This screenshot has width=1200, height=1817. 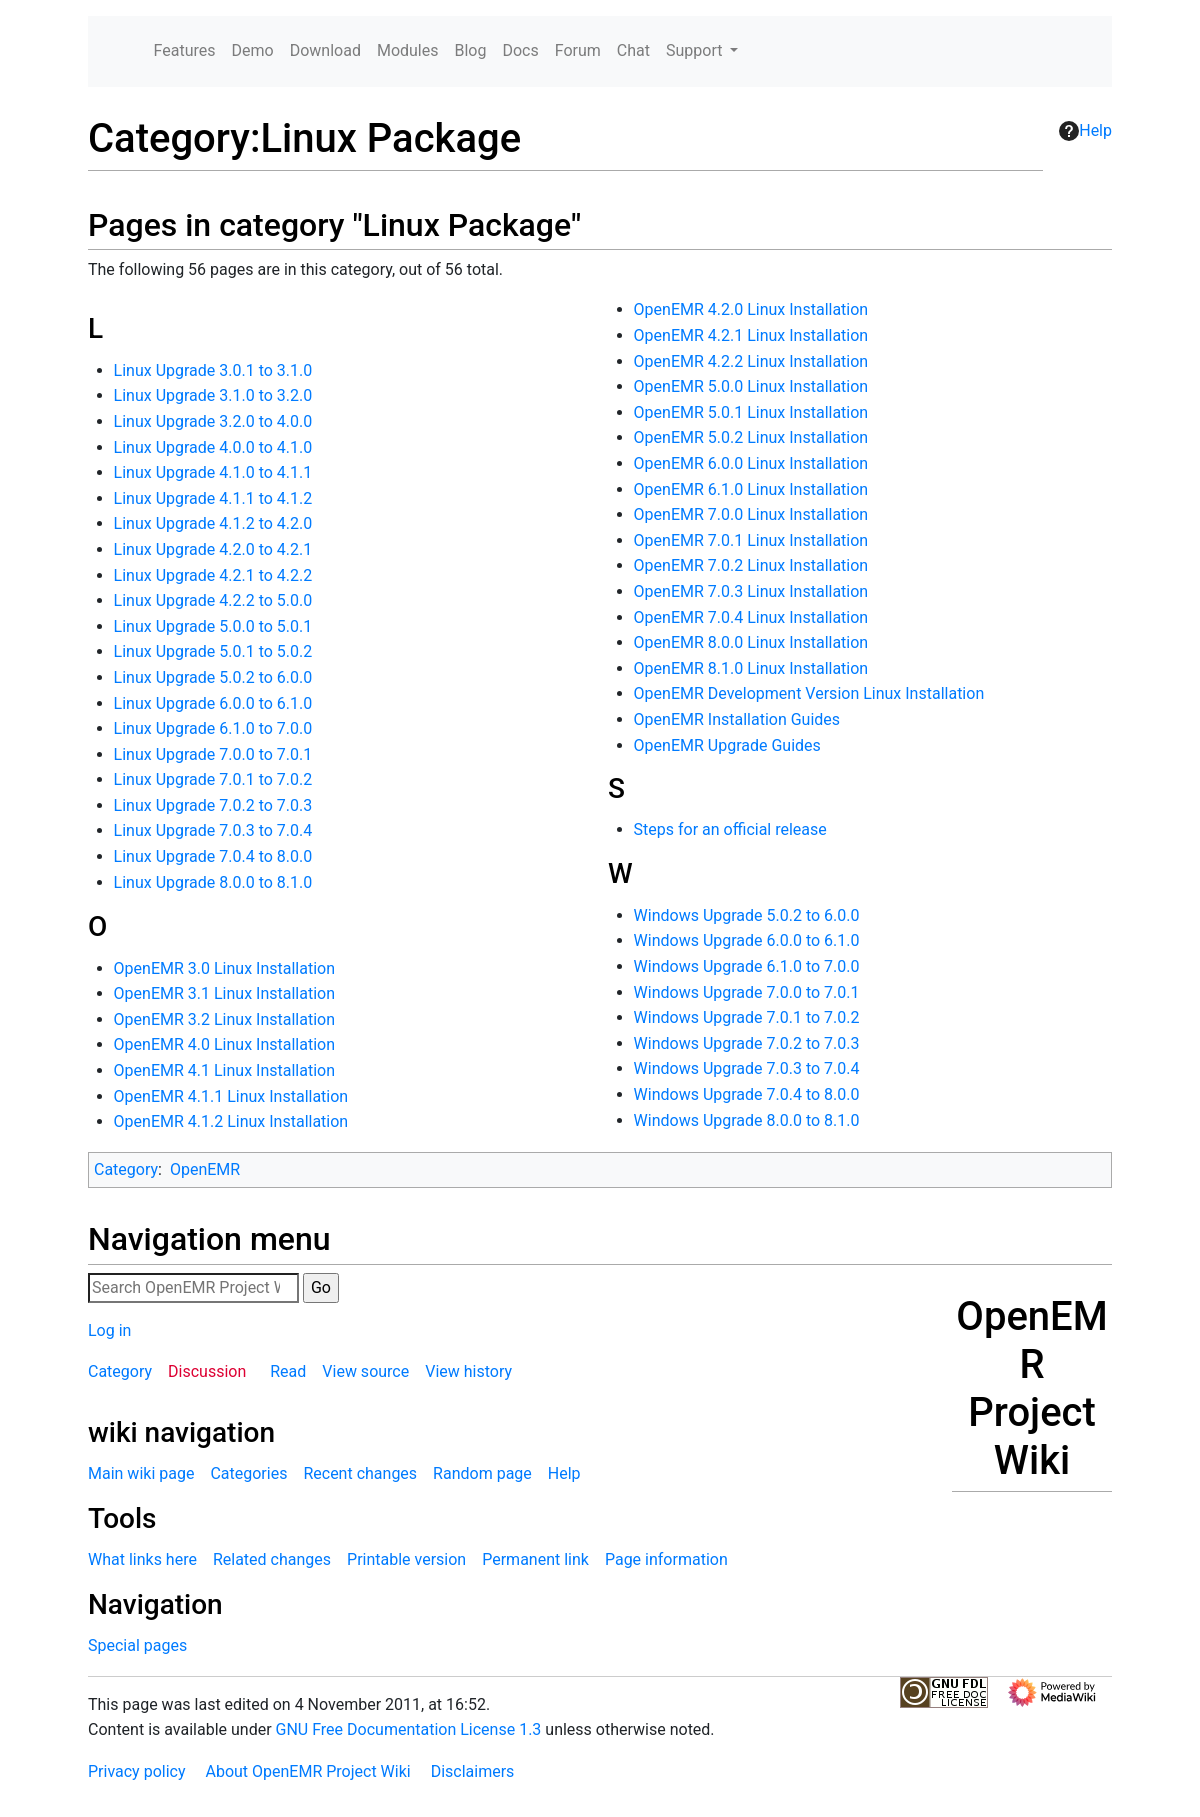 What do you see at coordinates (213, 651) in the screenshot?
I see `Linux Upgrade 5.0.1 to 5.0.2` at bounding box center [213, 651].